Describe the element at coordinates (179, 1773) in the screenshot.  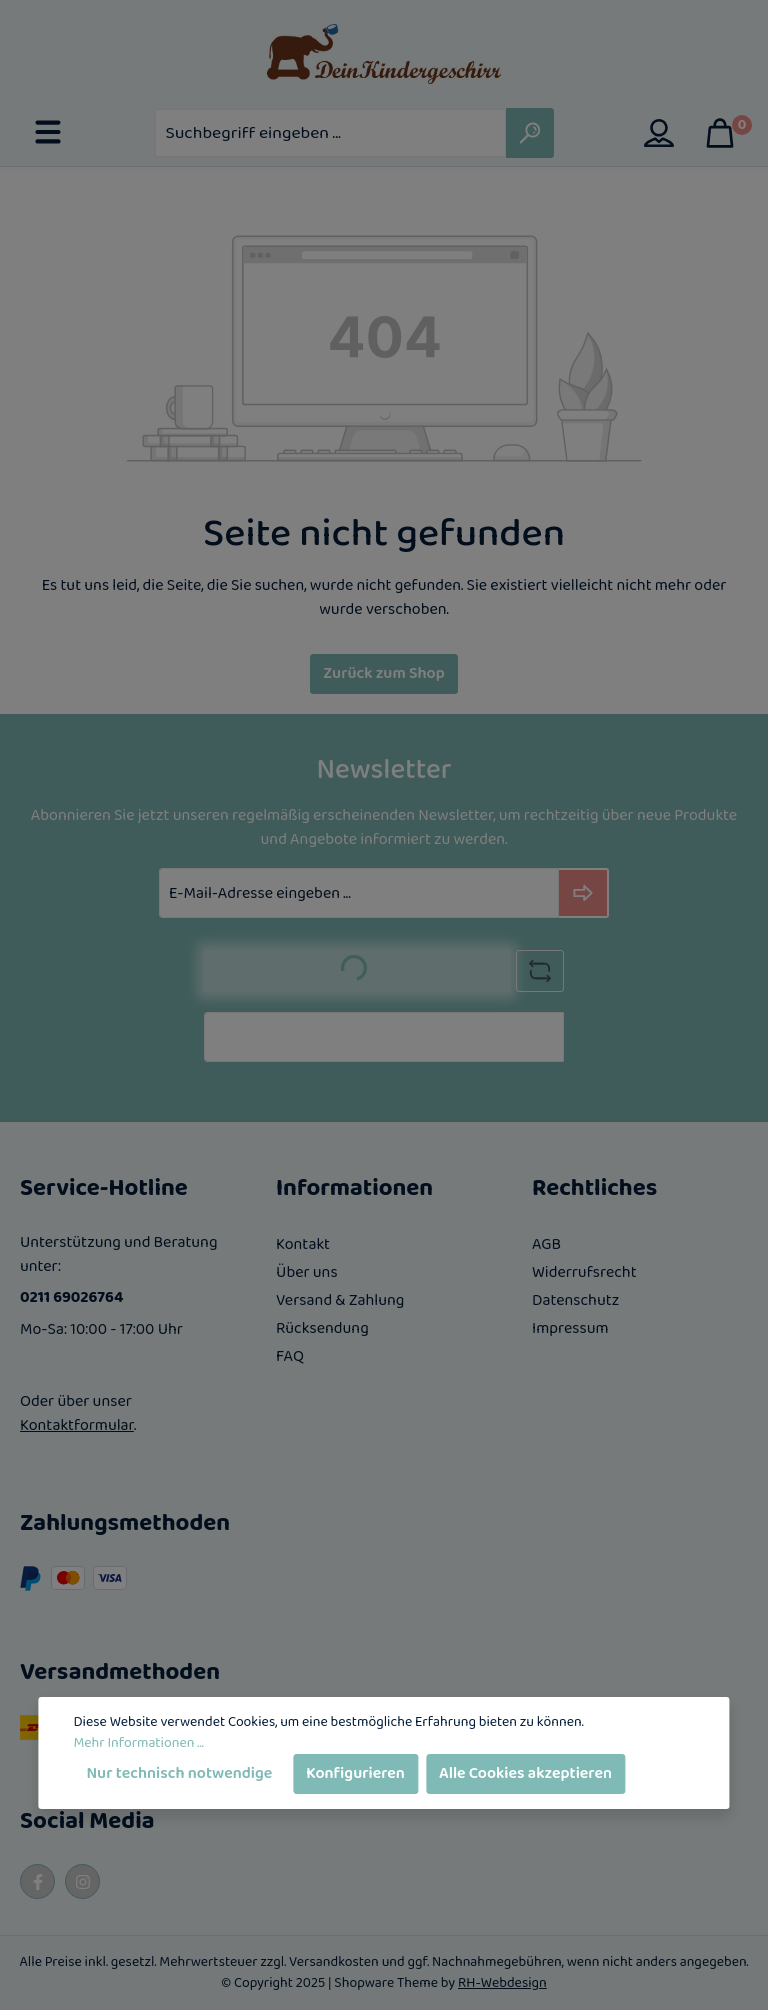
I see `Nur technisch notwendige` at that location.